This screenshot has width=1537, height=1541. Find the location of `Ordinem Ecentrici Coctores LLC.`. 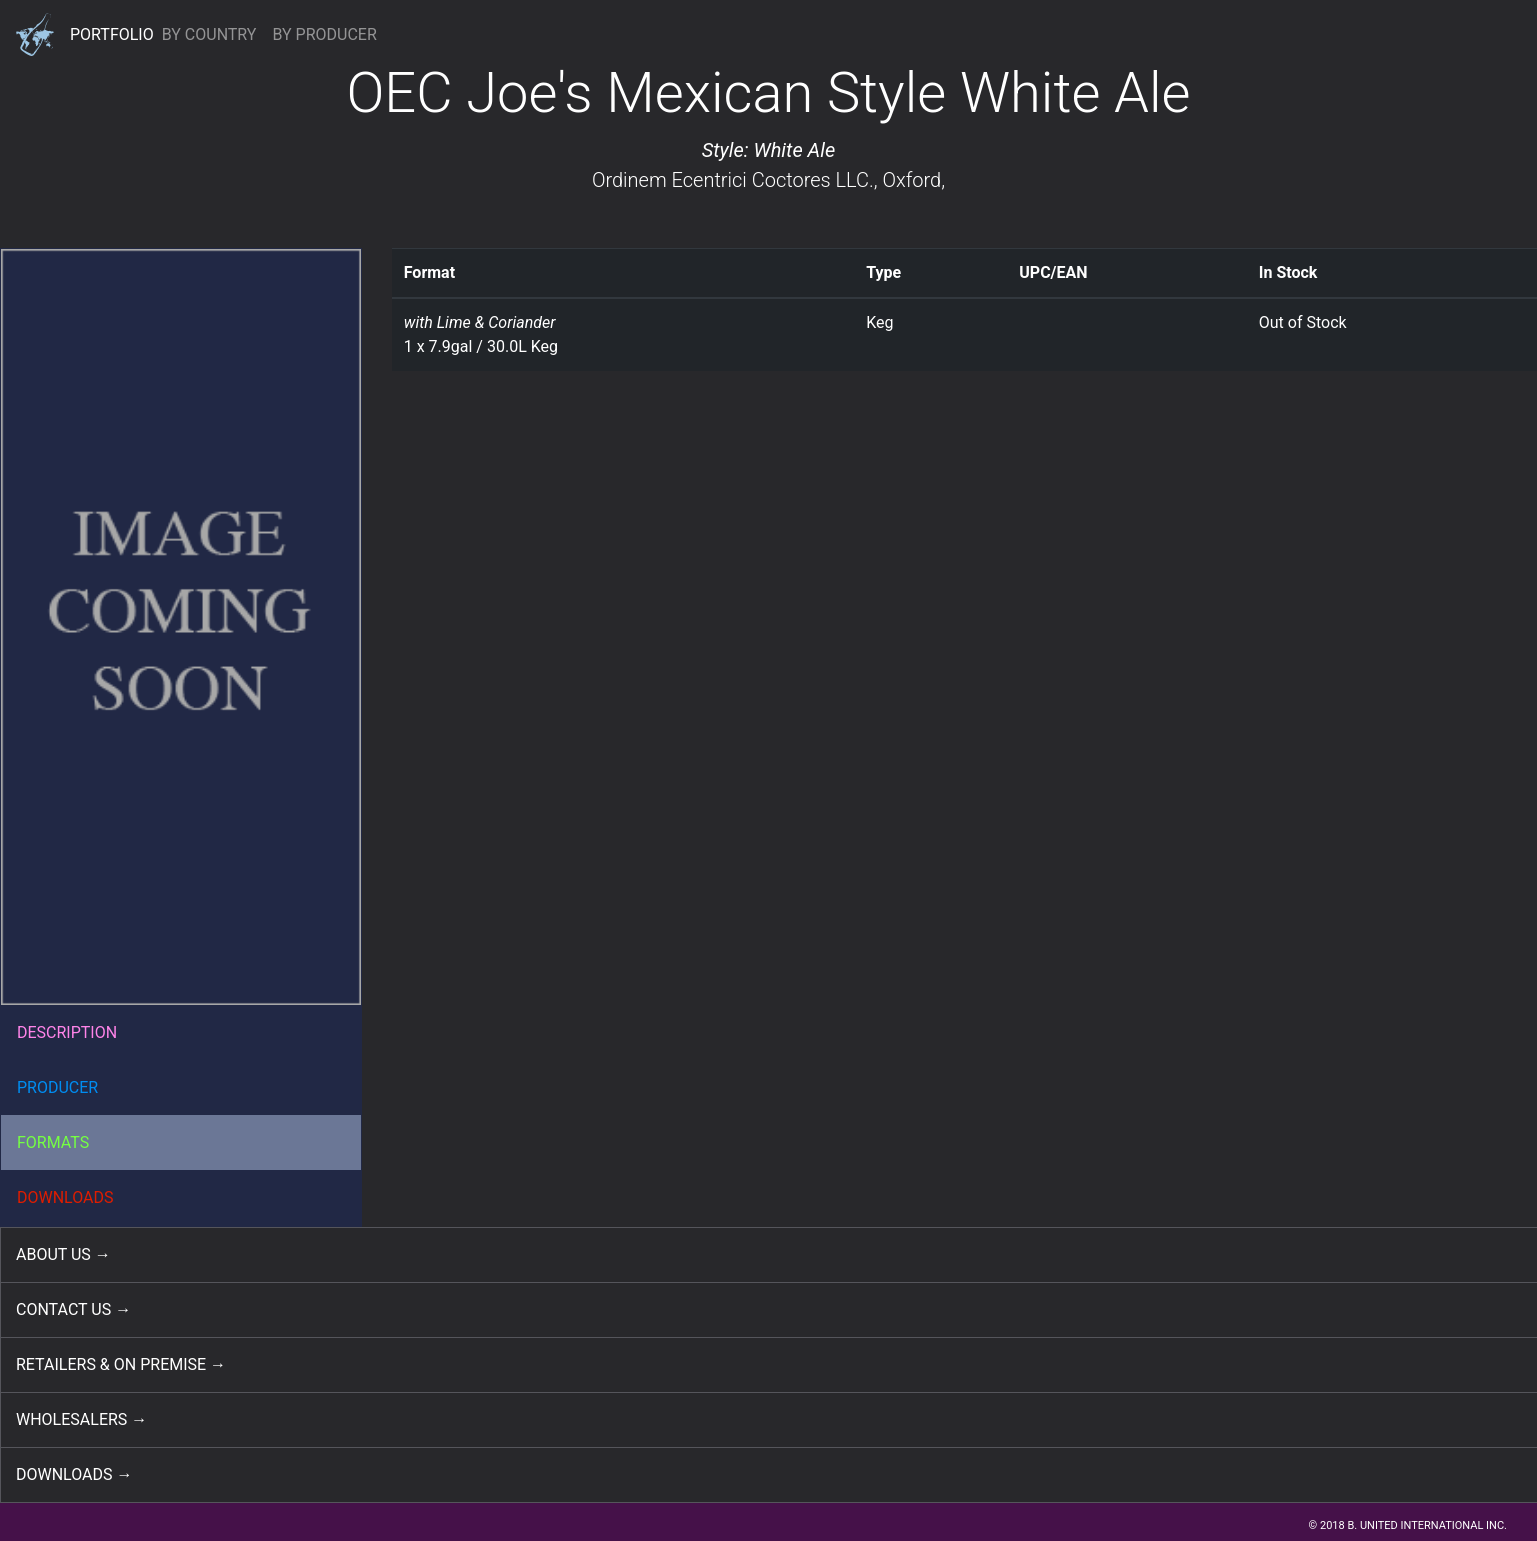

Ordinem Ecentrici Coctores LLC. is located at coordinates (733, 180).